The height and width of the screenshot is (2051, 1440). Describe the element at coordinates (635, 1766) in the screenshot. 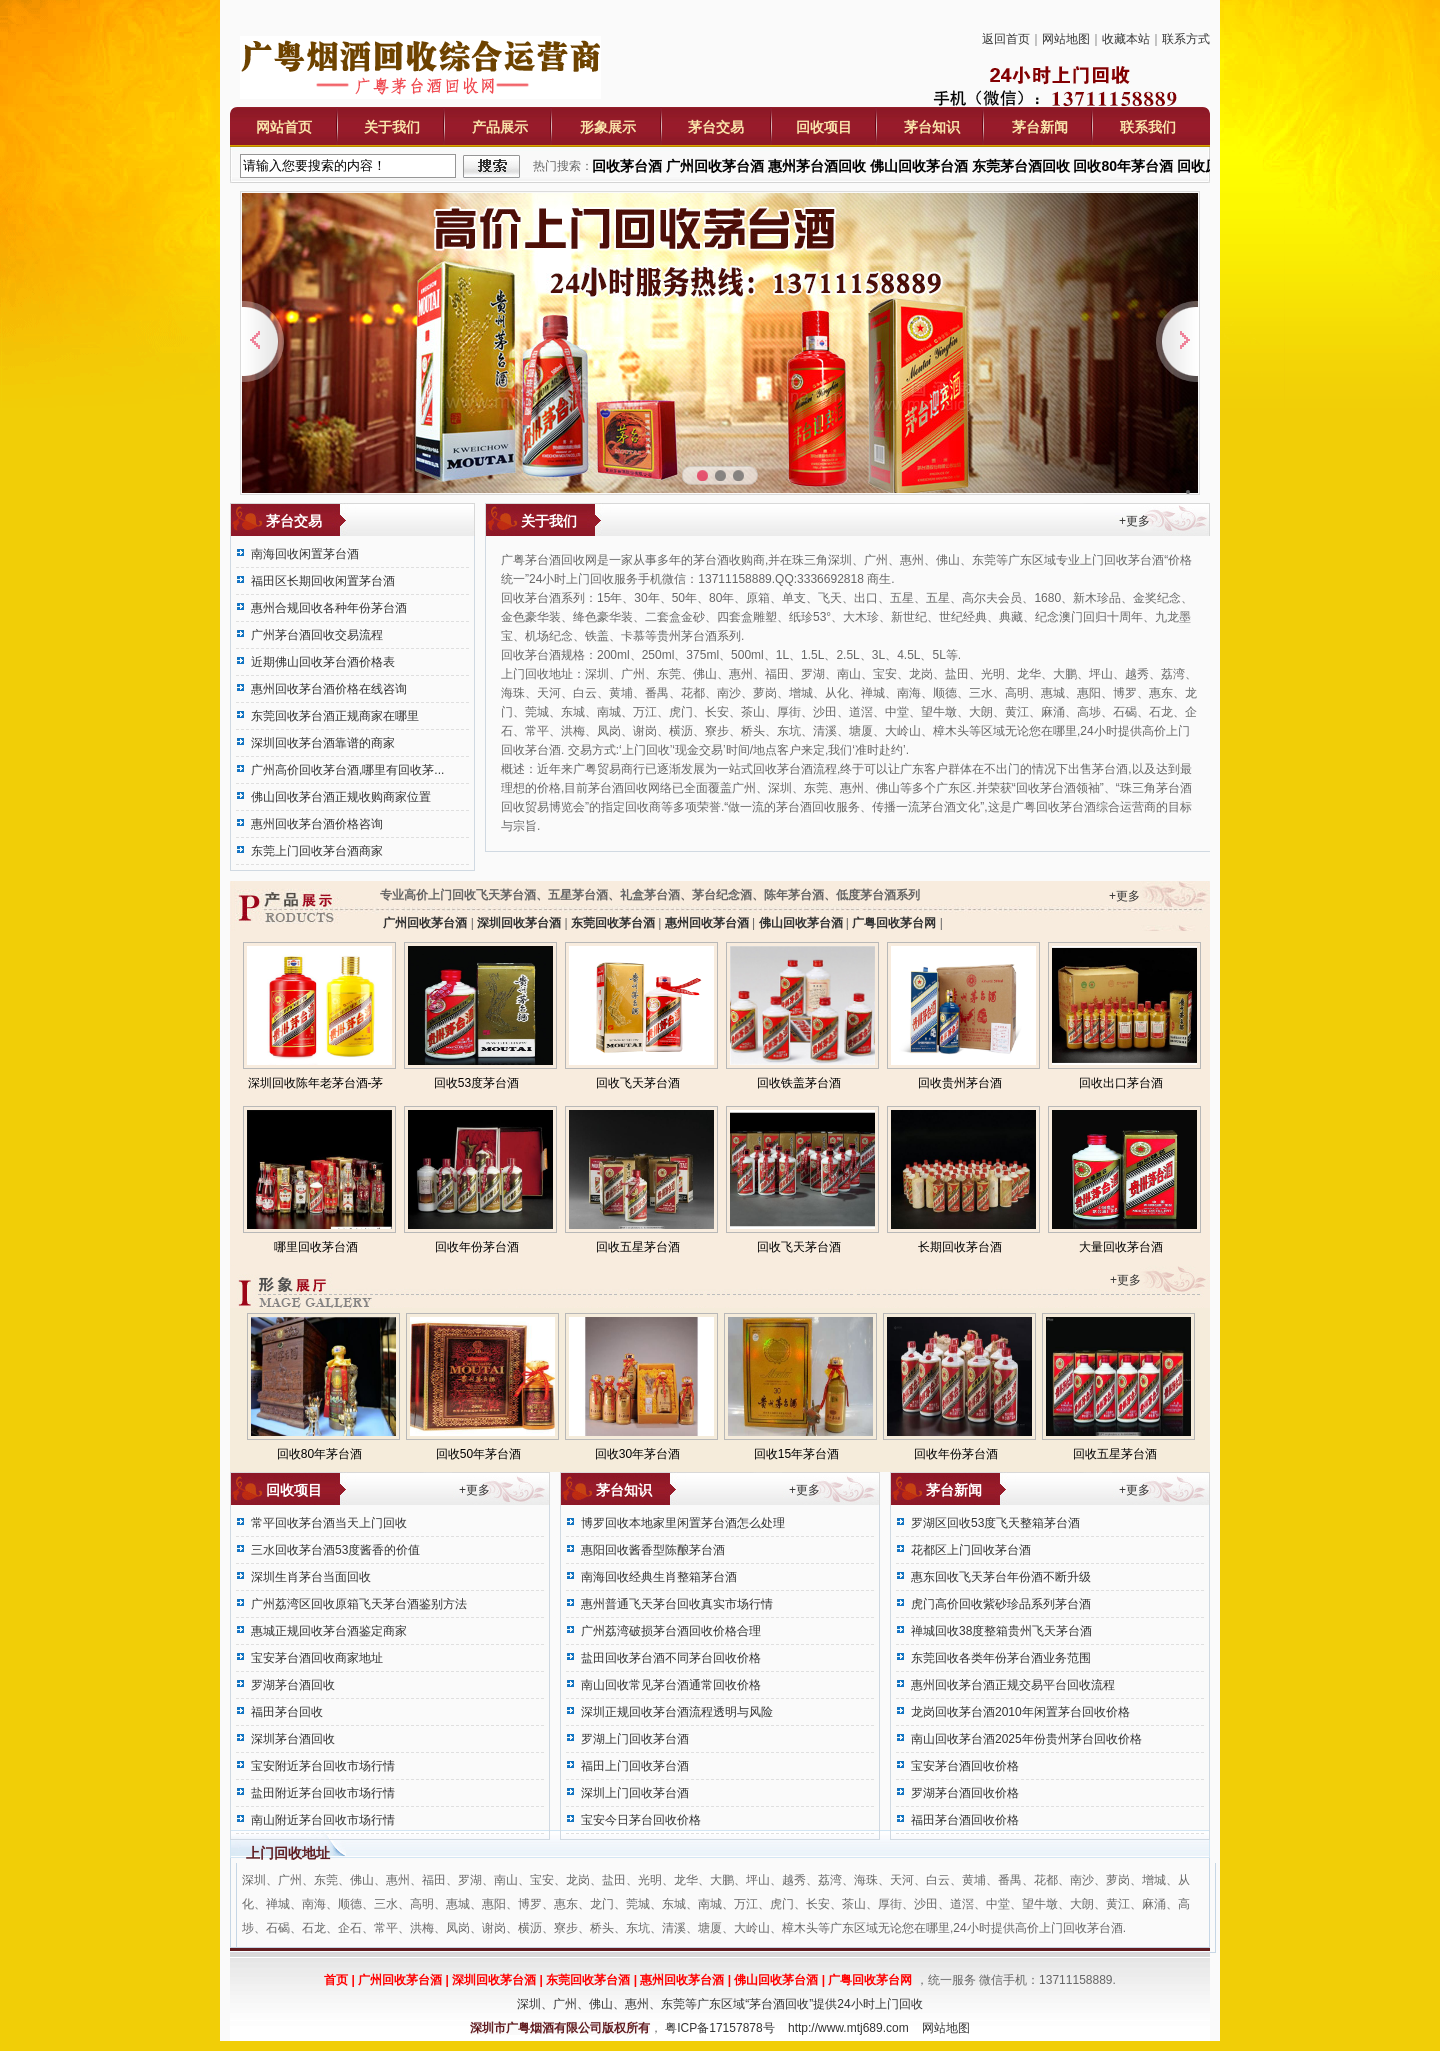

I see `福田上门回收茅台酒` at that location.